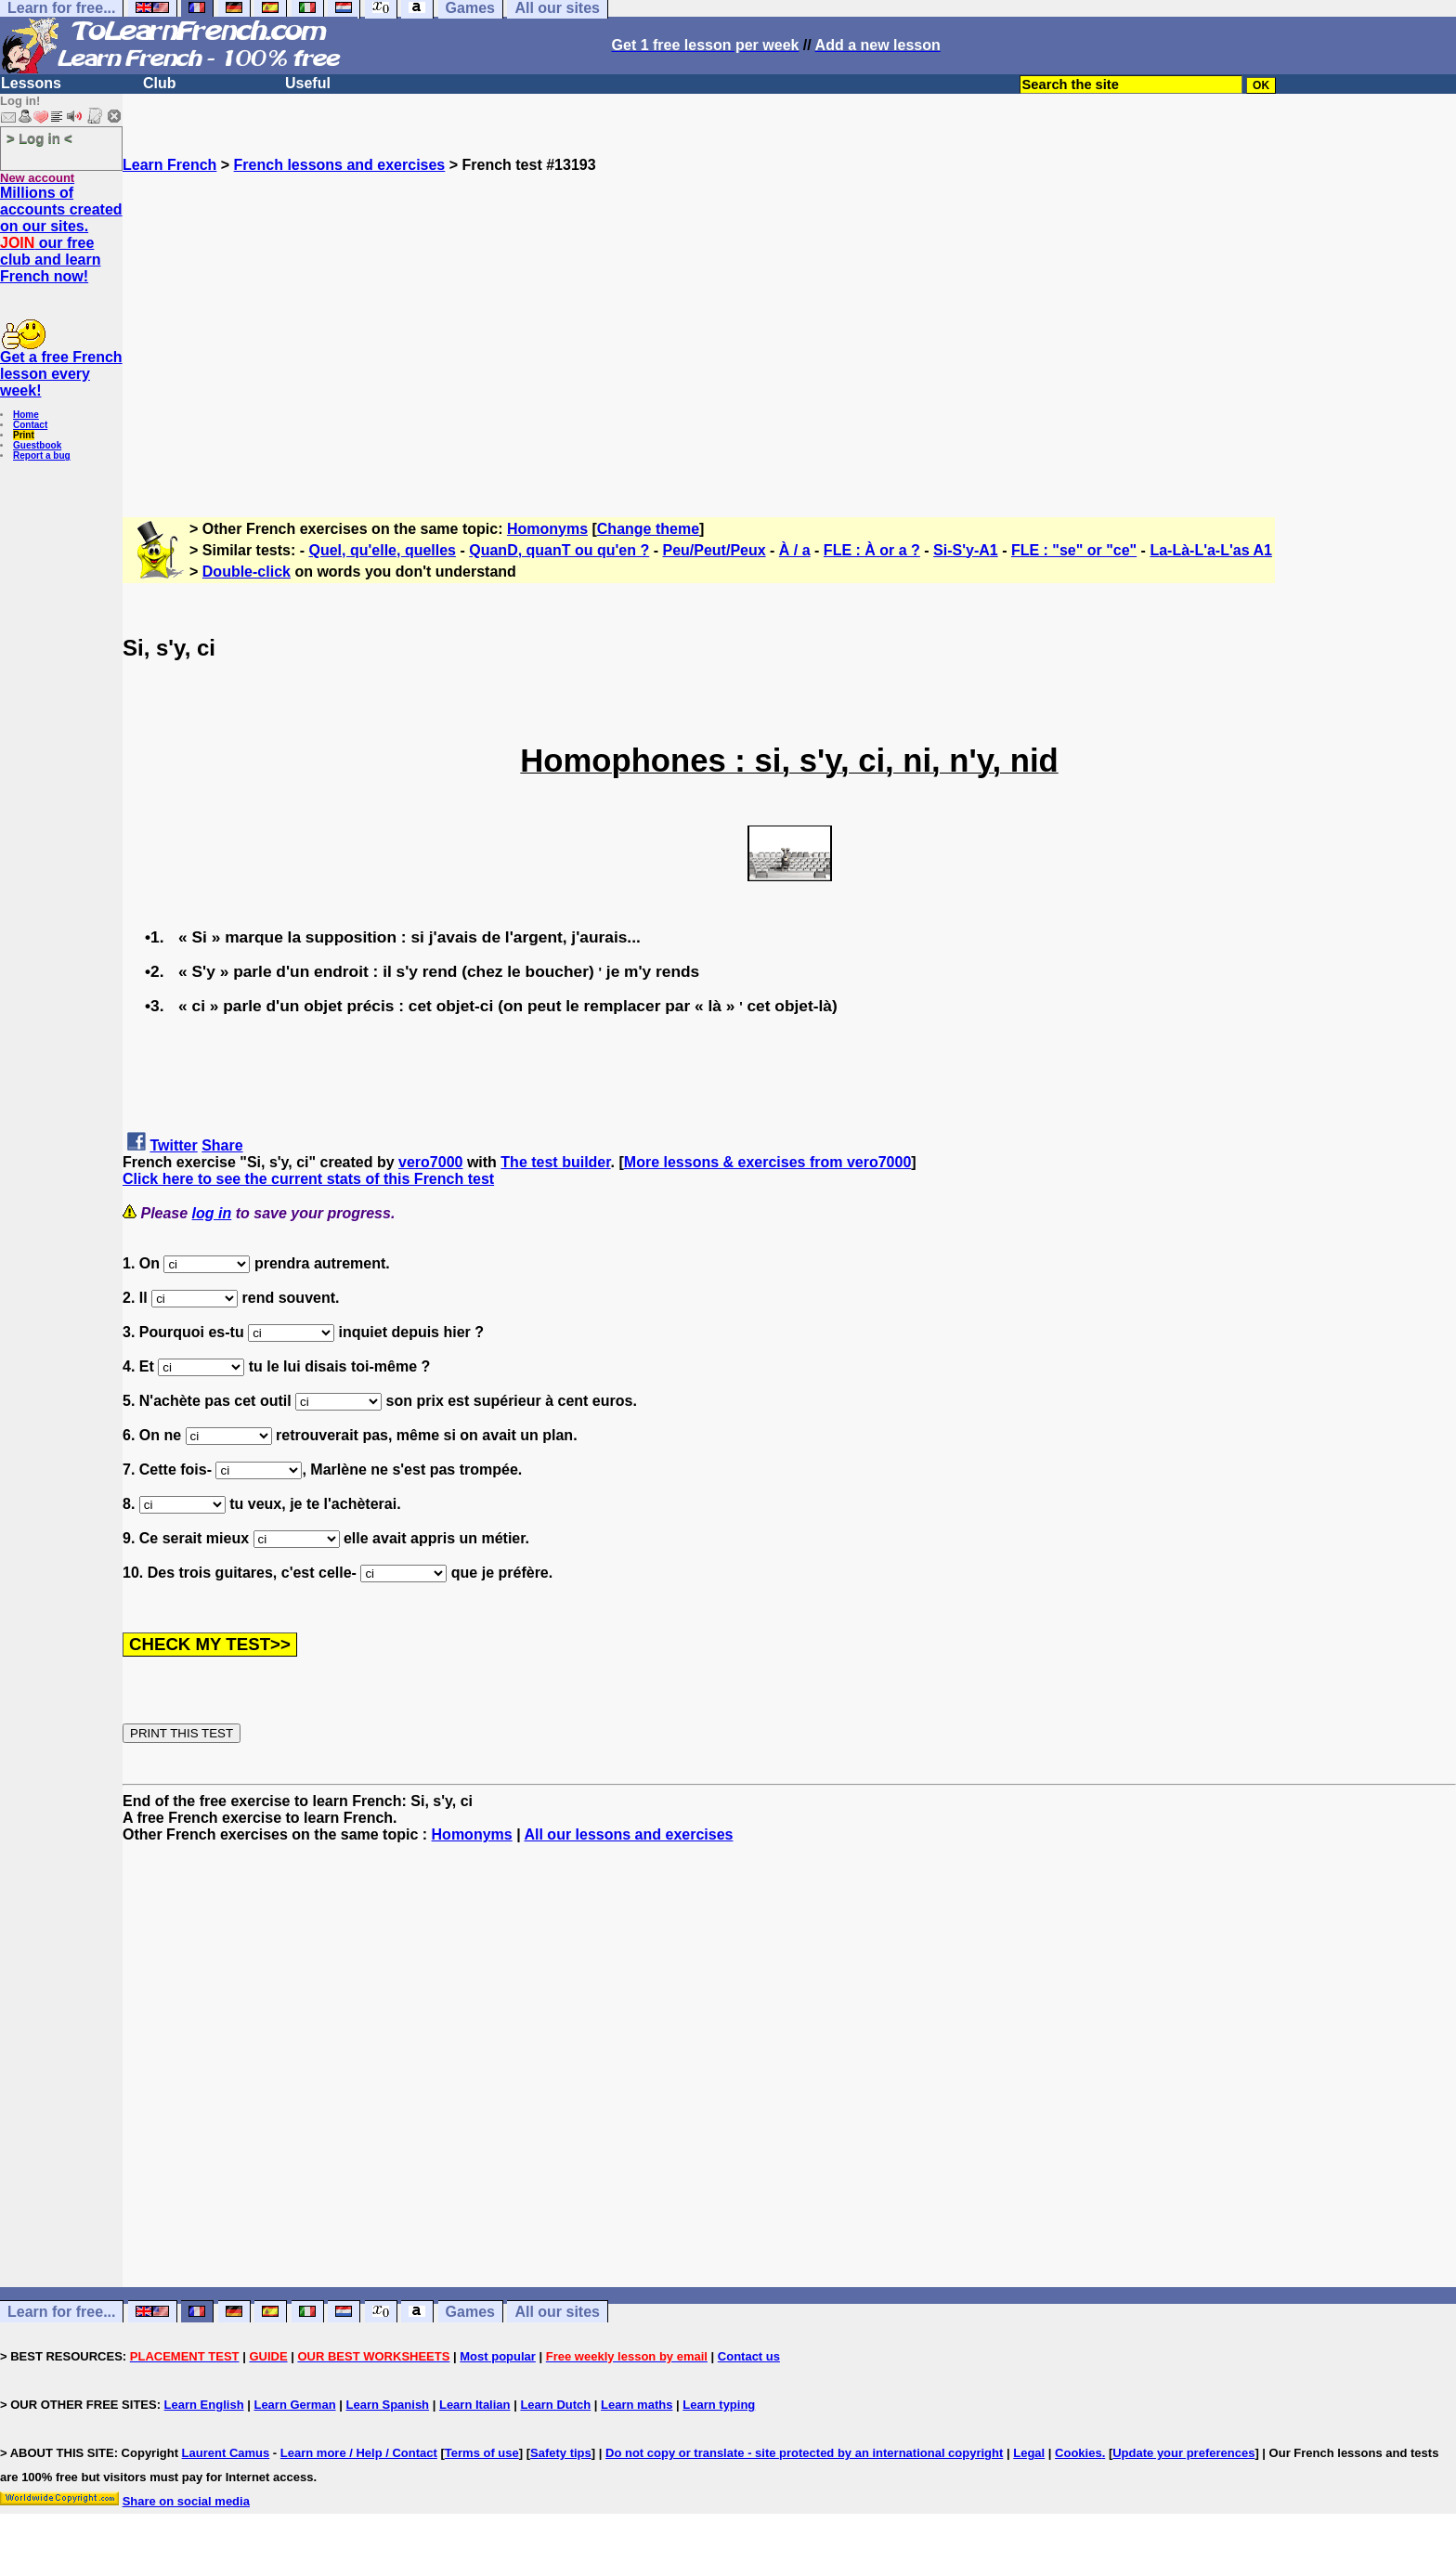 The width and height of the screenshot is (1456, 2562). Describe the element at coordinates (212, 1213) in the screenshot. I see `log in` at that location.